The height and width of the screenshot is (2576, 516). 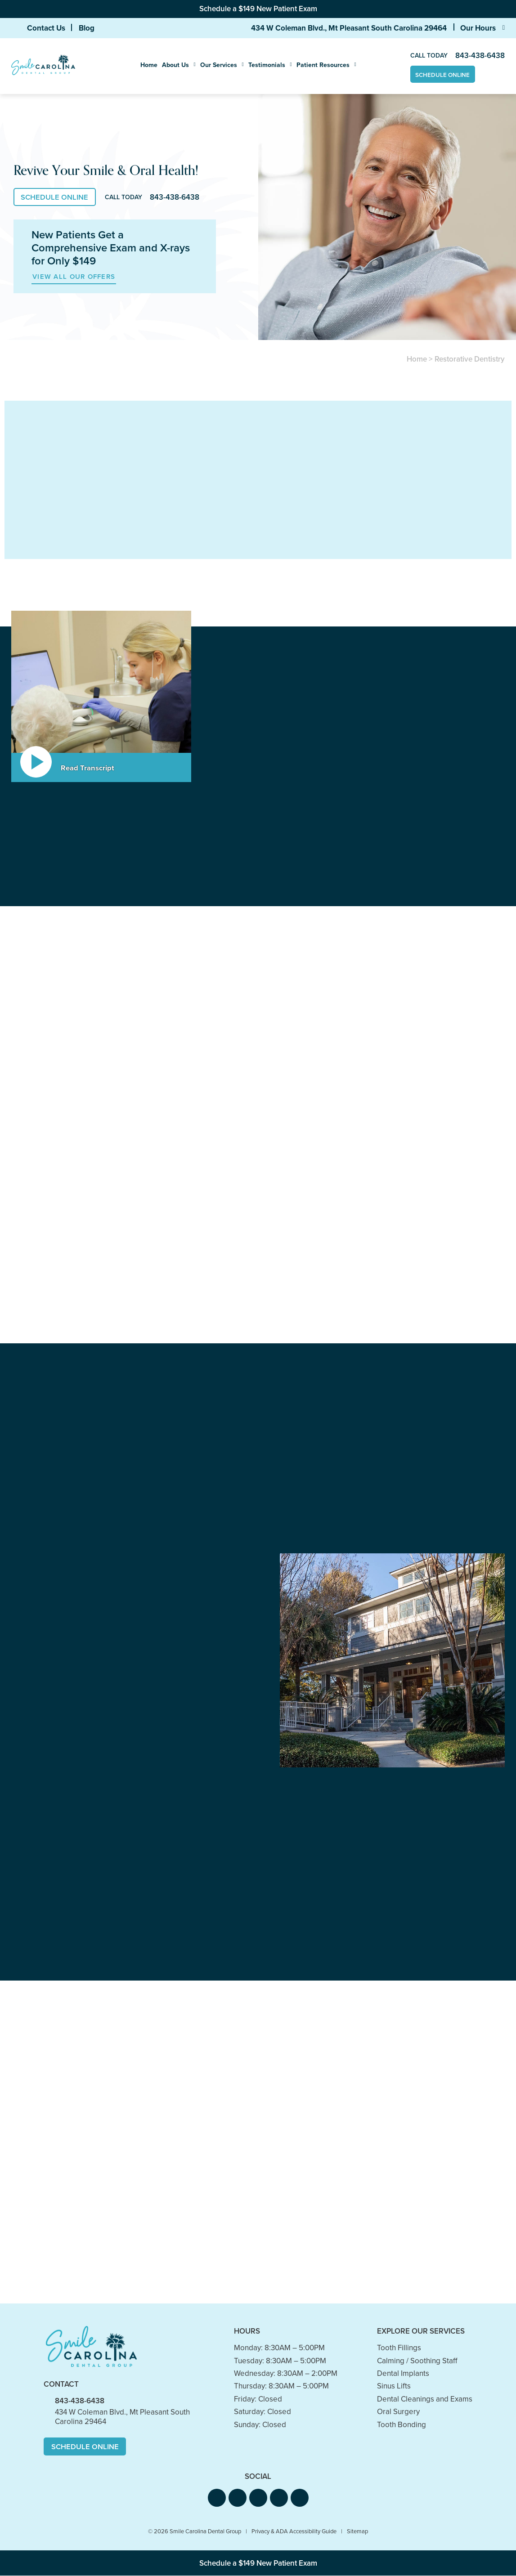 I want to click on Tooth Bonding, so click(x=401, y=2424).